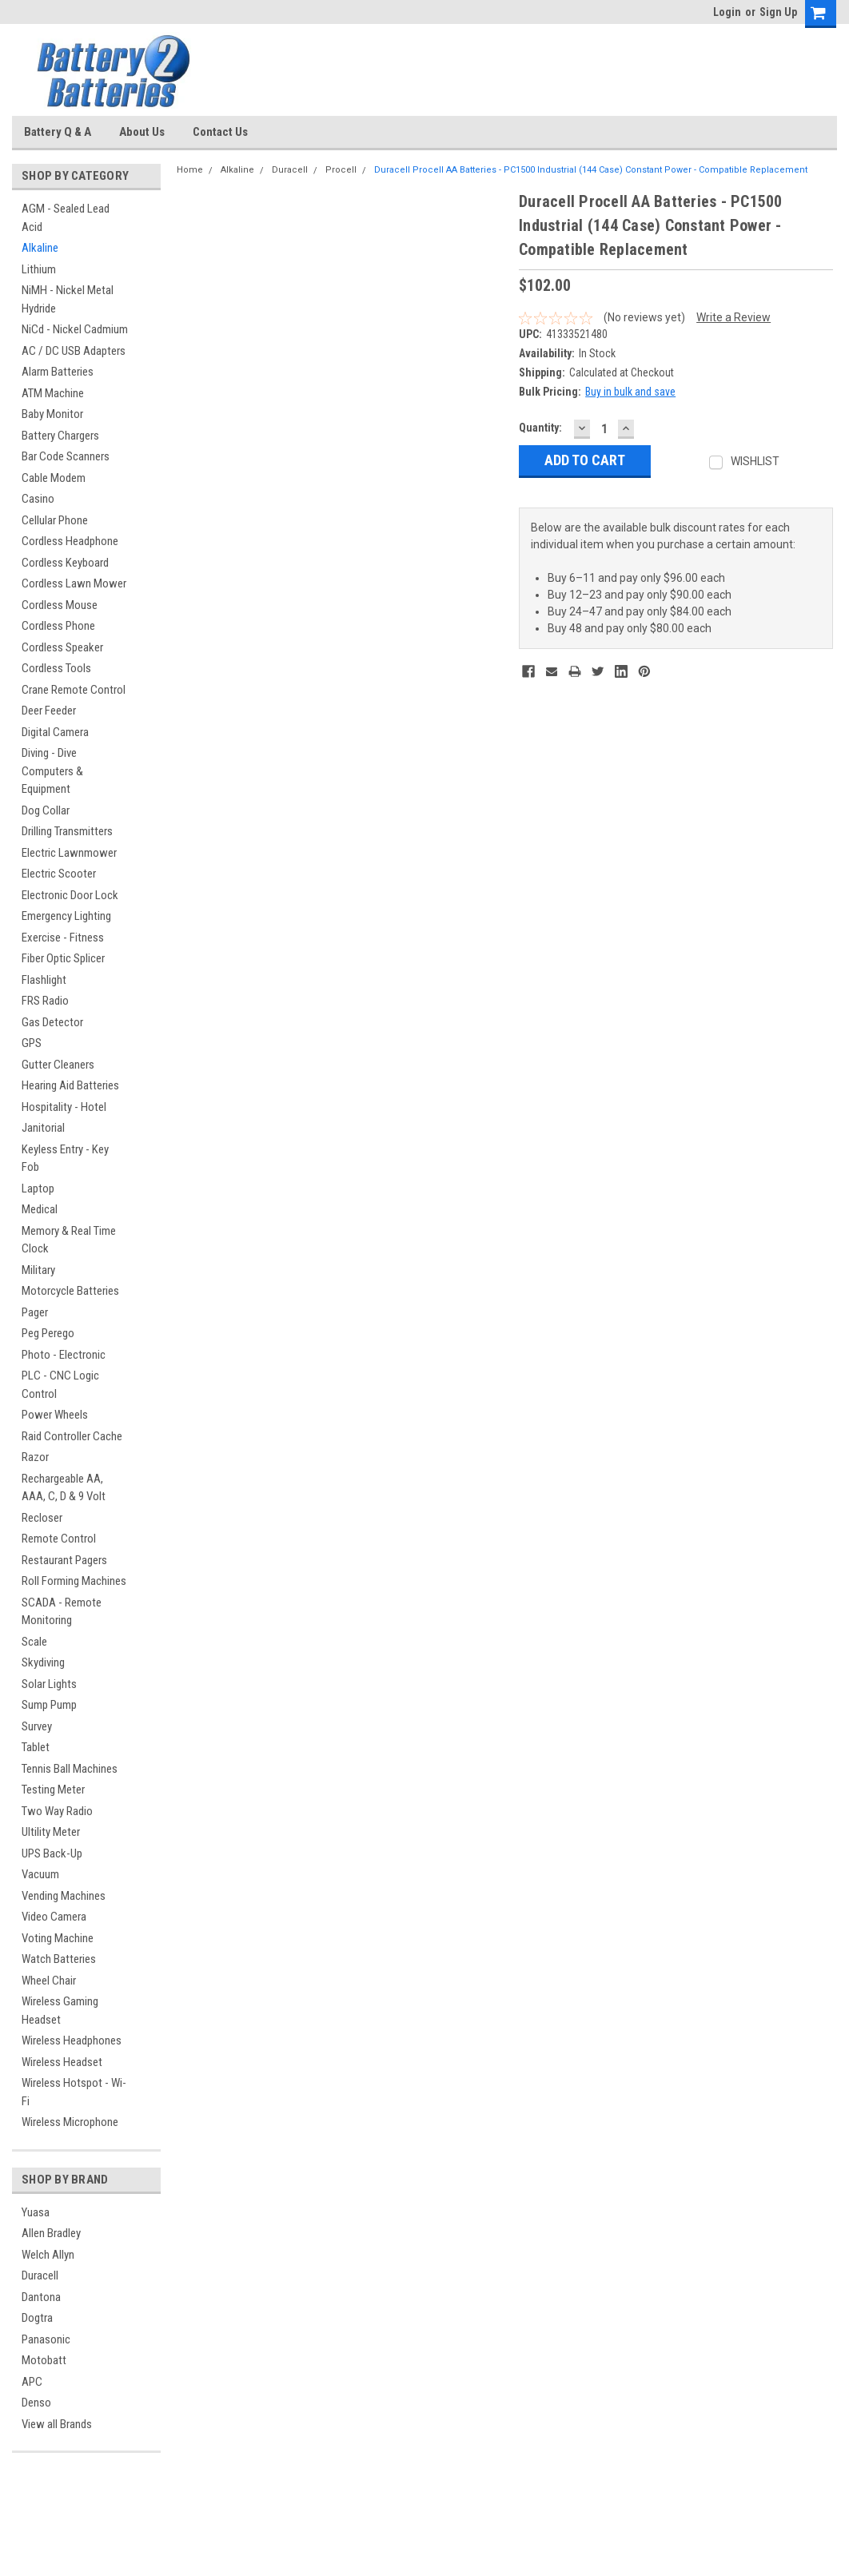 This screenshot has width=849, height=2576. What do you see at coordinates (57, 1811) in the screenshot?
I see `Two Way Radio` at bounding box center [57, 1811].